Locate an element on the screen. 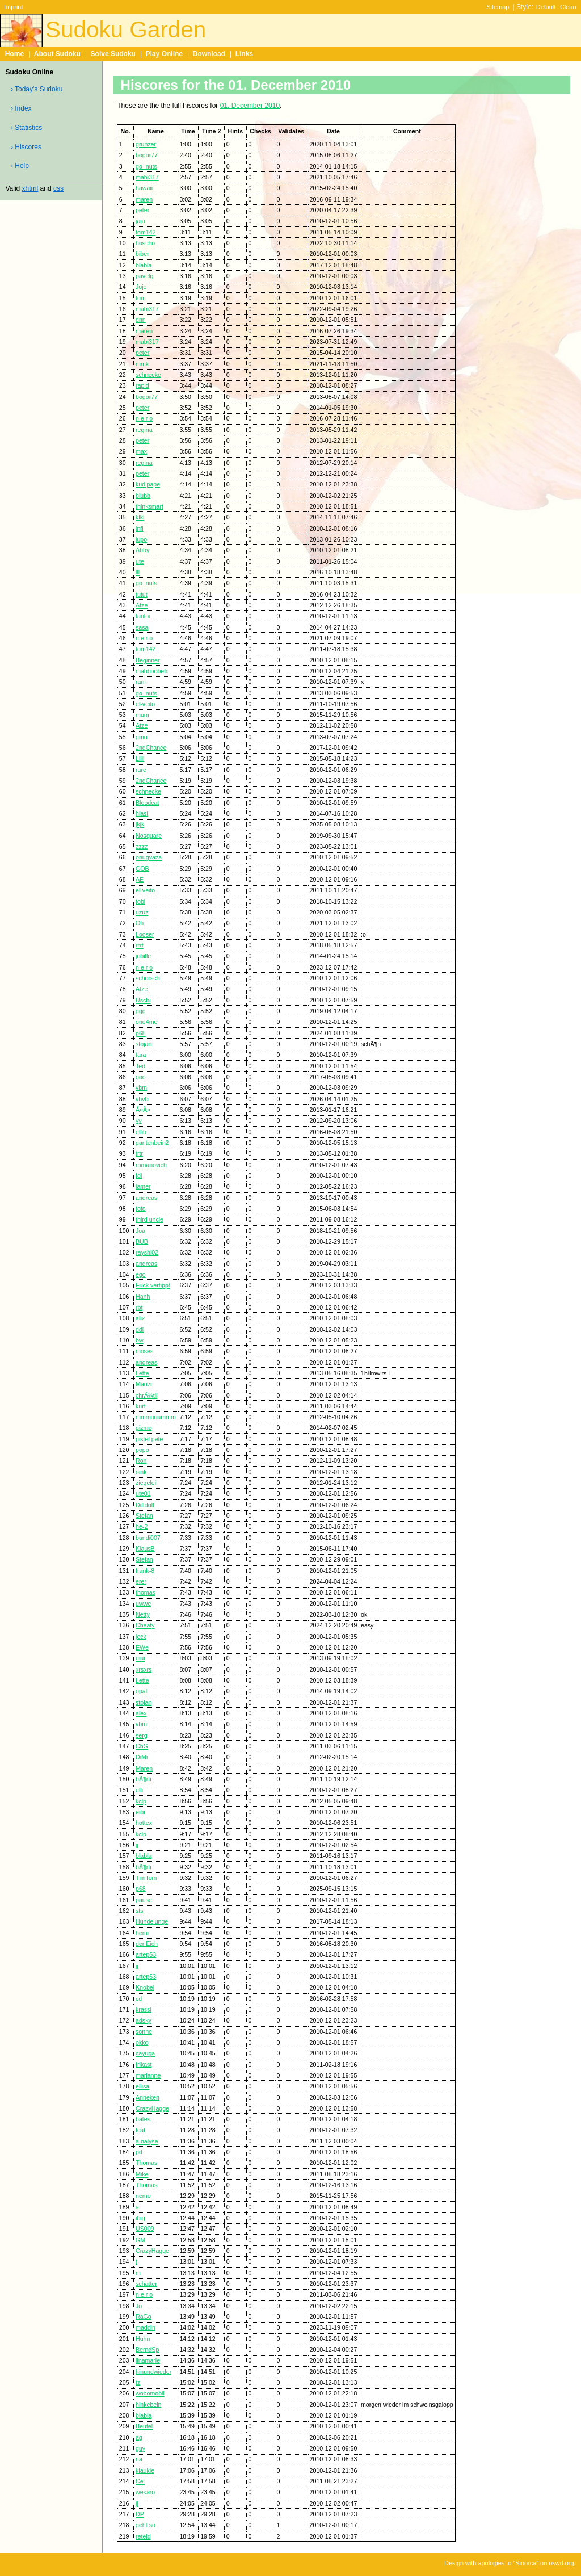 The width and height of the screenshot is (581, 2576). third uncle is located at coordinates (149, 1219).